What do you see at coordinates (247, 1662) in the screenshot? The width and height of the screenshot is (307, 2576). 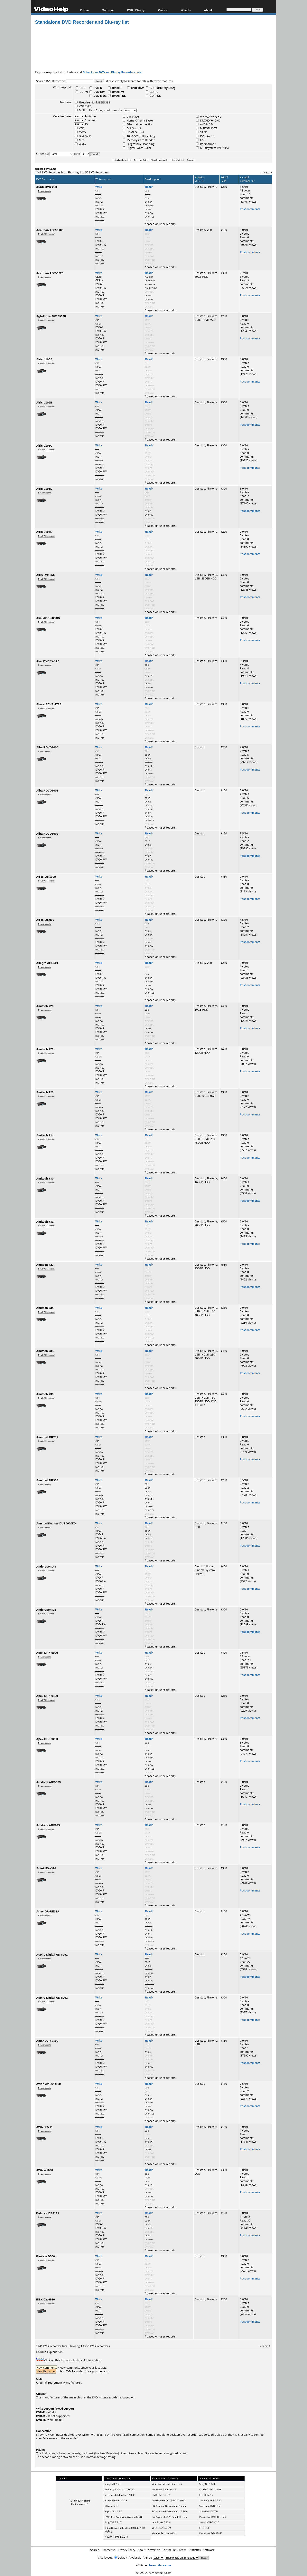 I see `Read 25 comments` at bounding box center [247, 1662].